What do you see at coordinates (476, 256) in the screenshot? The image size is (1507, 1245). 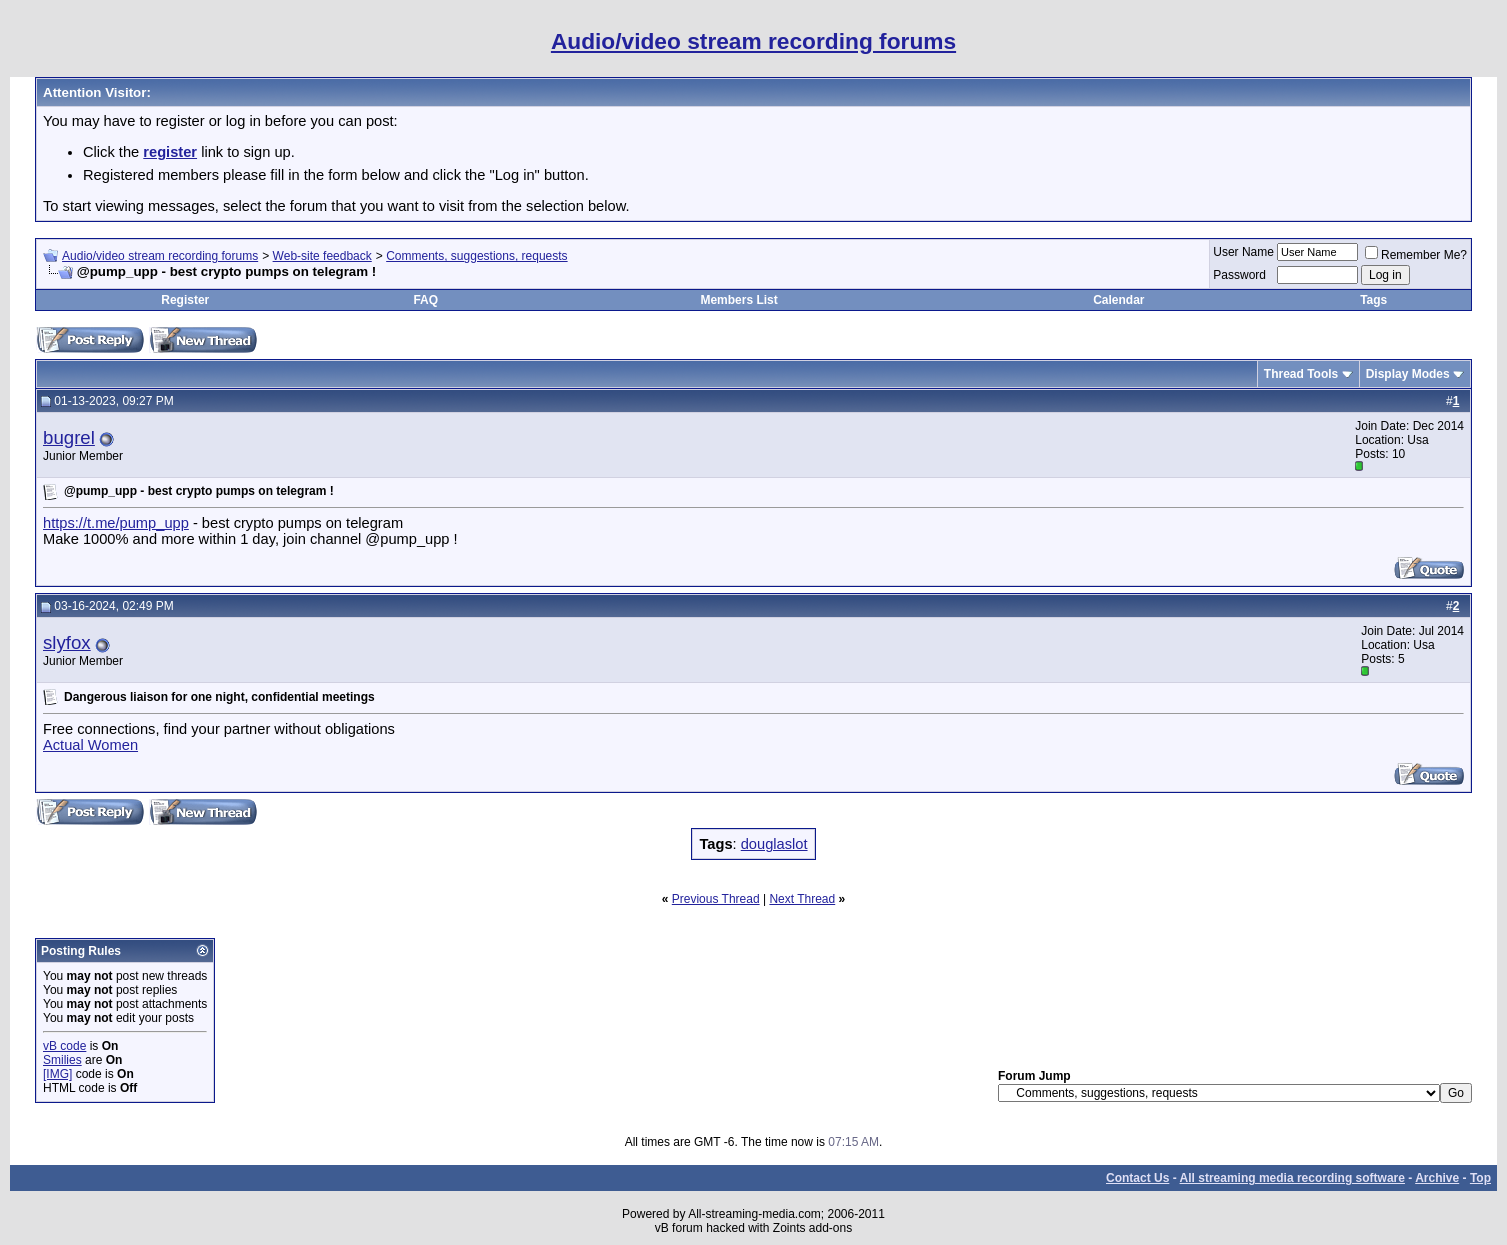 I see `Comments, suggestions, requests` at bounding box center [476, 256].